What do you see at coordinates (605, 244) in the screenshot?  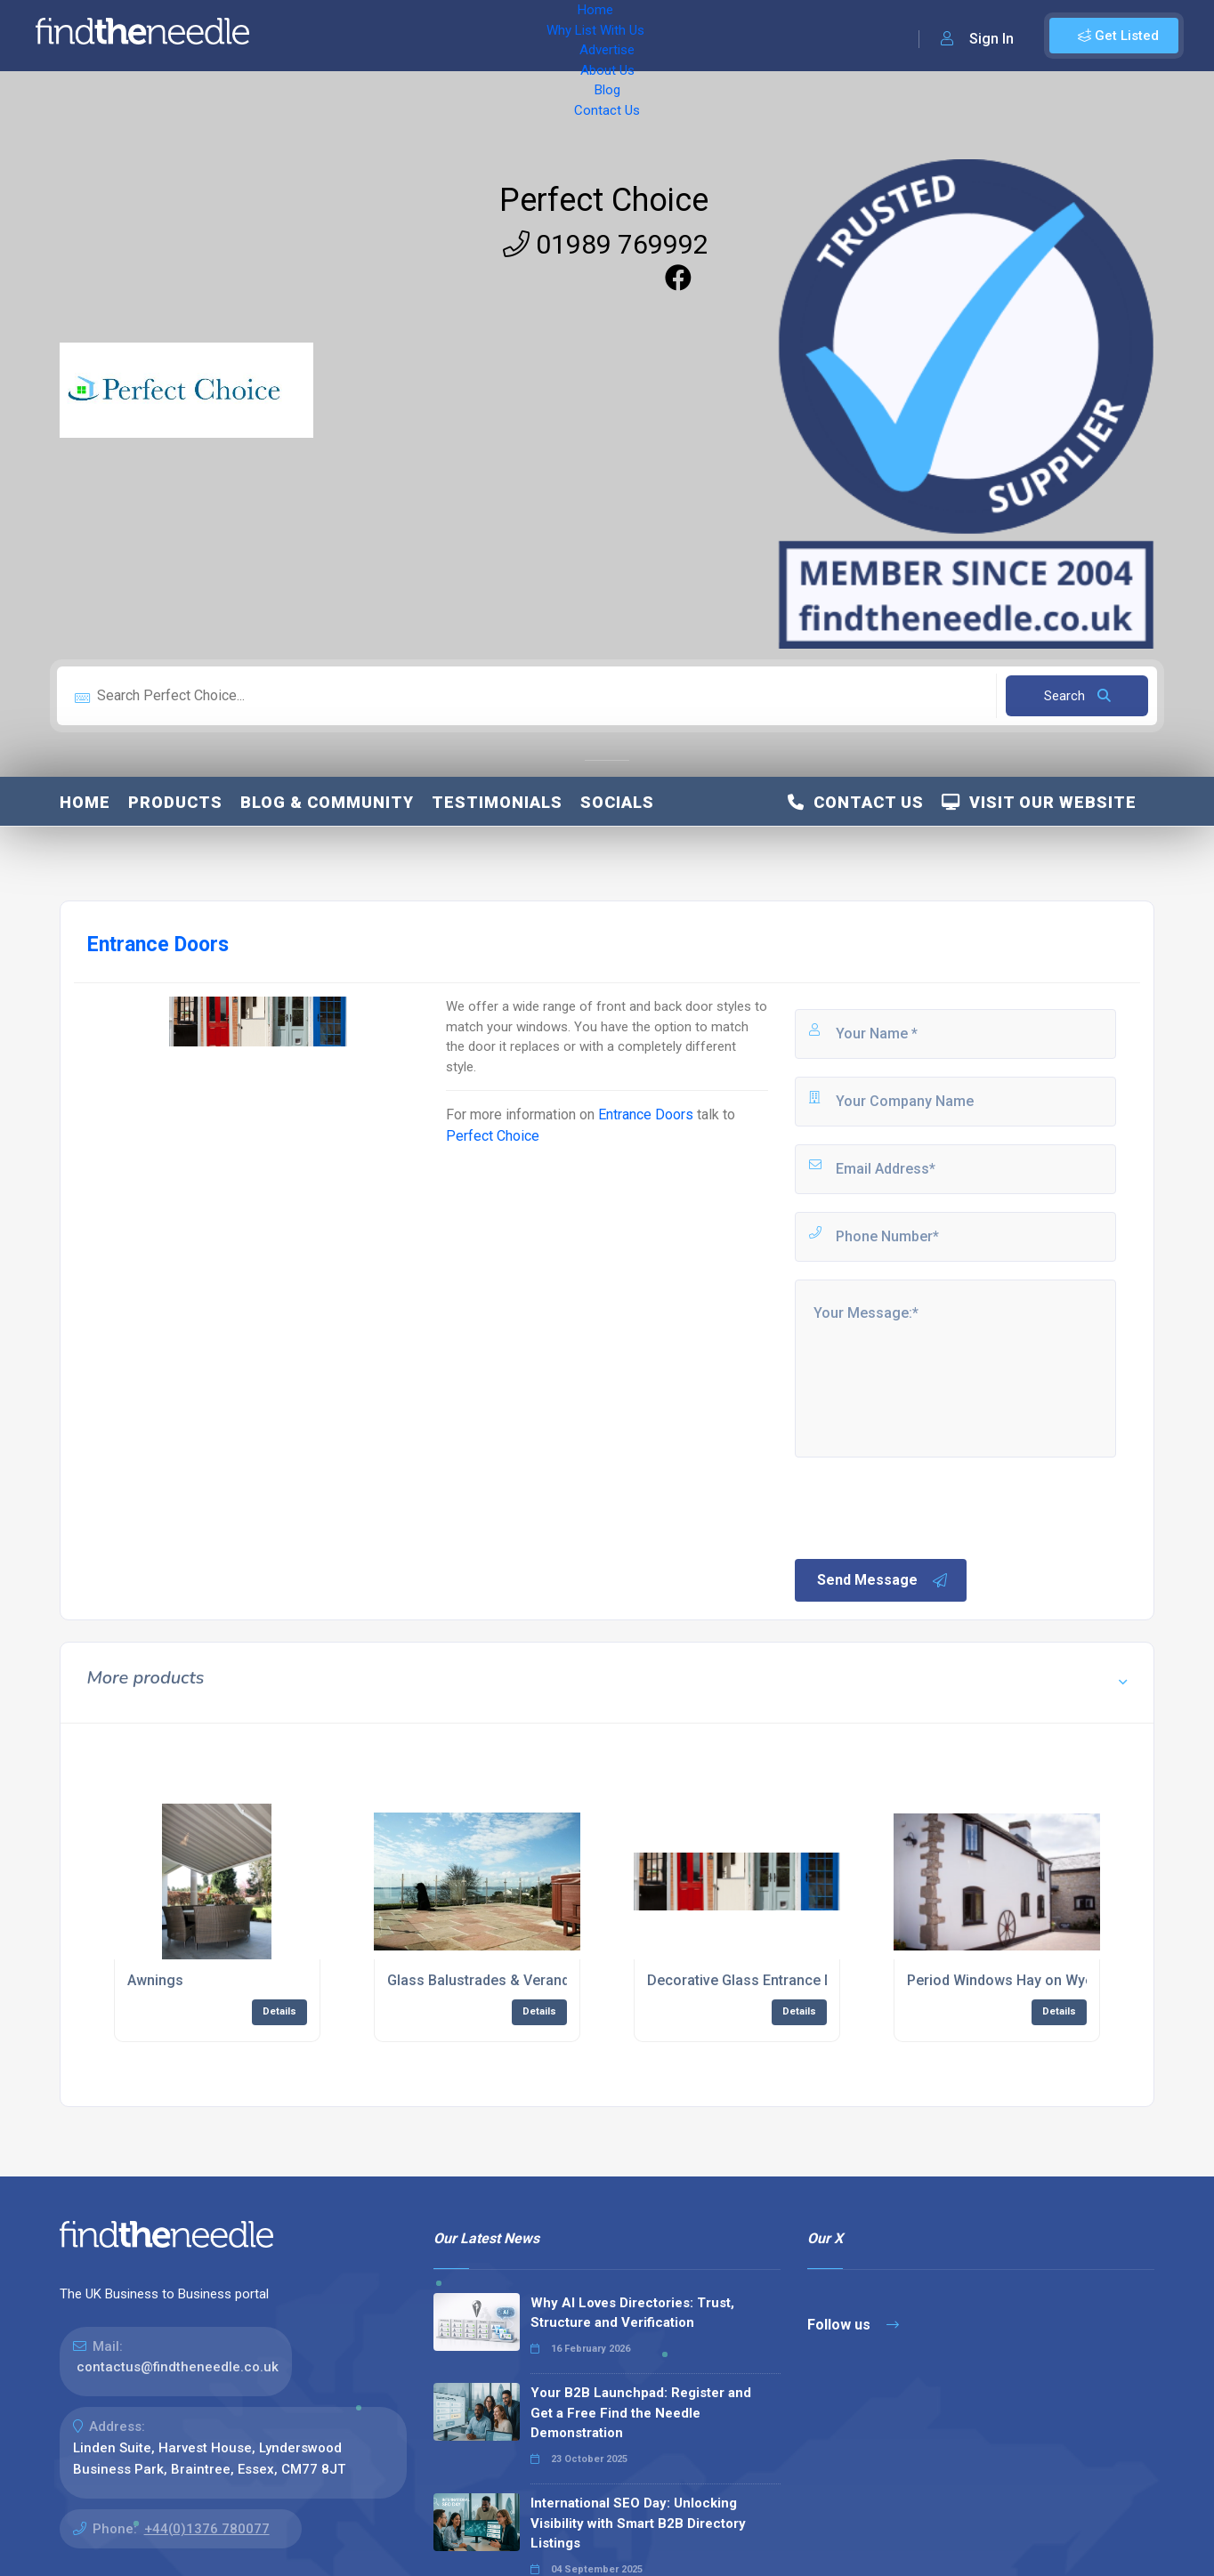 I see `01989 769992` at bounding box center [605, 244].